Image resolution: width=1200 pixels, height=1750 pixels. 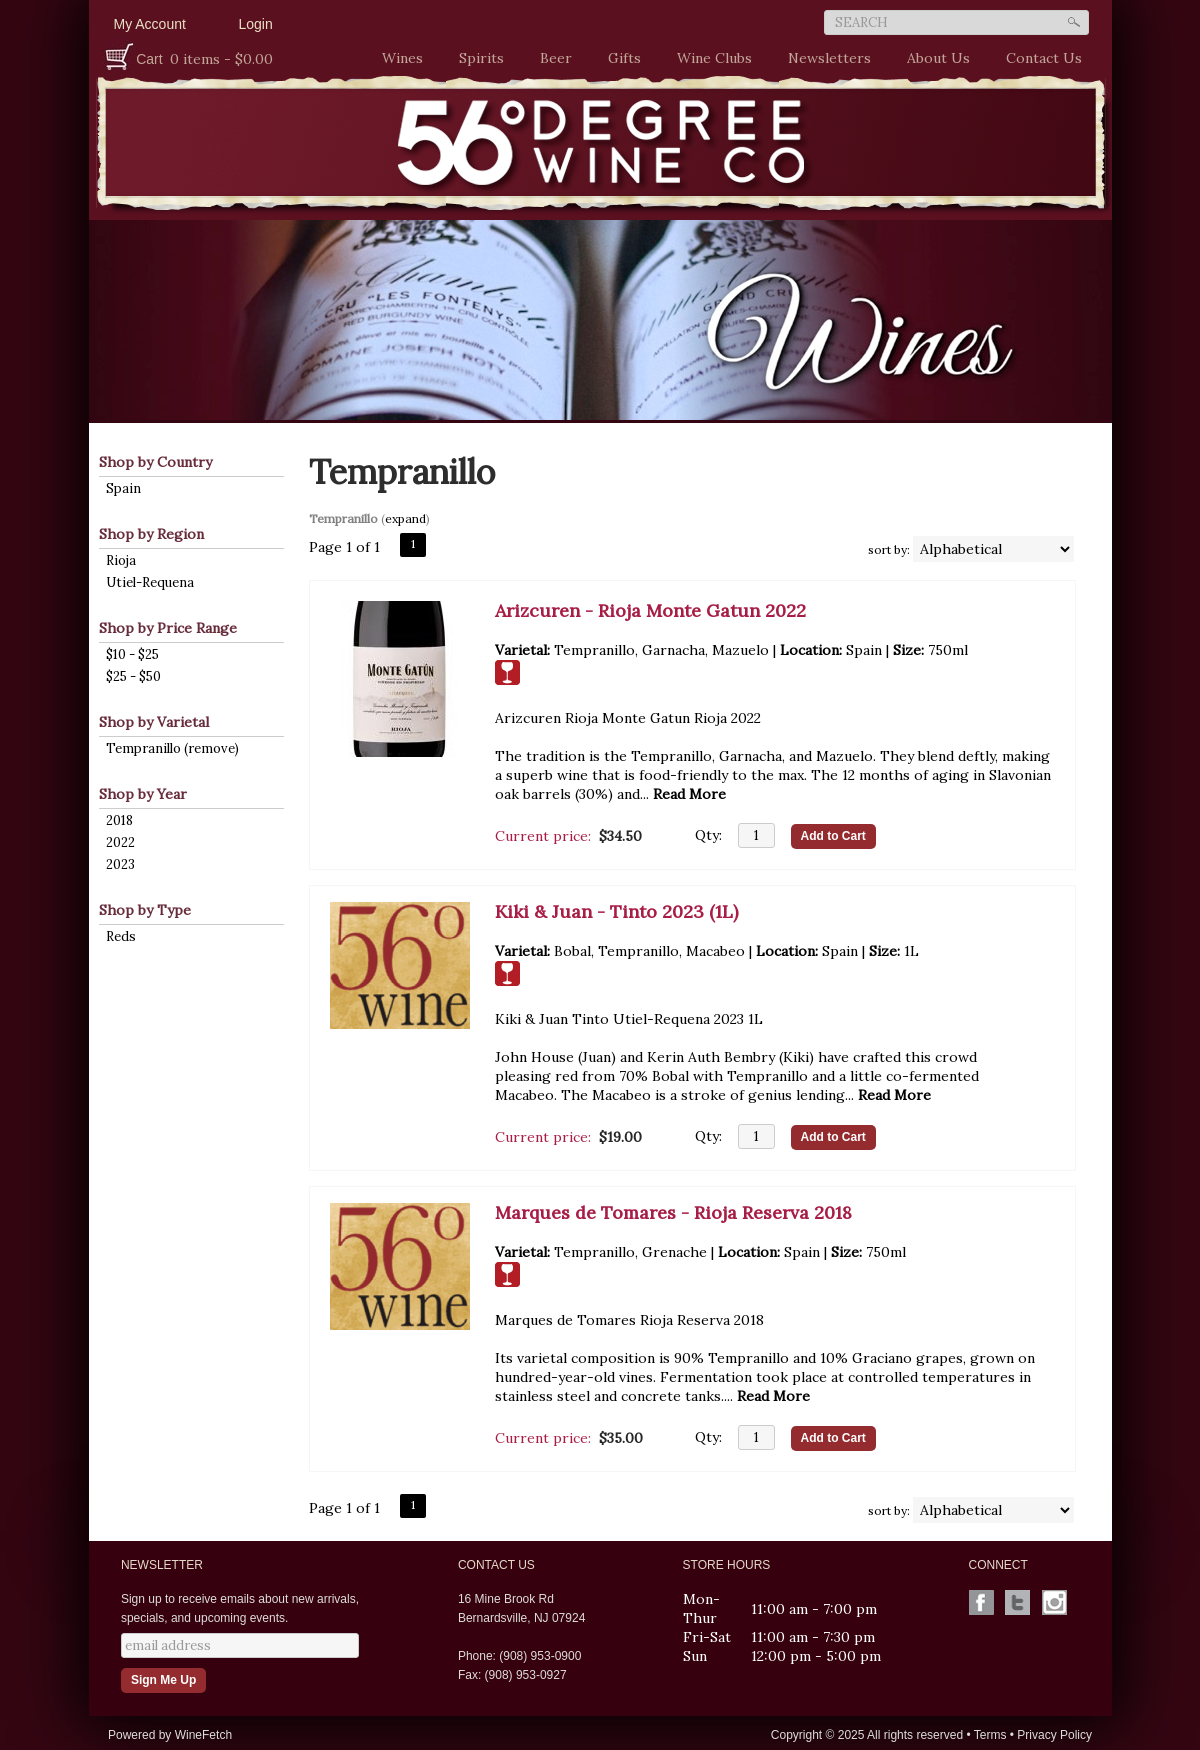 What do you see at coordinates (121, 936) in the screenshot?
I see `Reds` at bounding box center [121, 936].